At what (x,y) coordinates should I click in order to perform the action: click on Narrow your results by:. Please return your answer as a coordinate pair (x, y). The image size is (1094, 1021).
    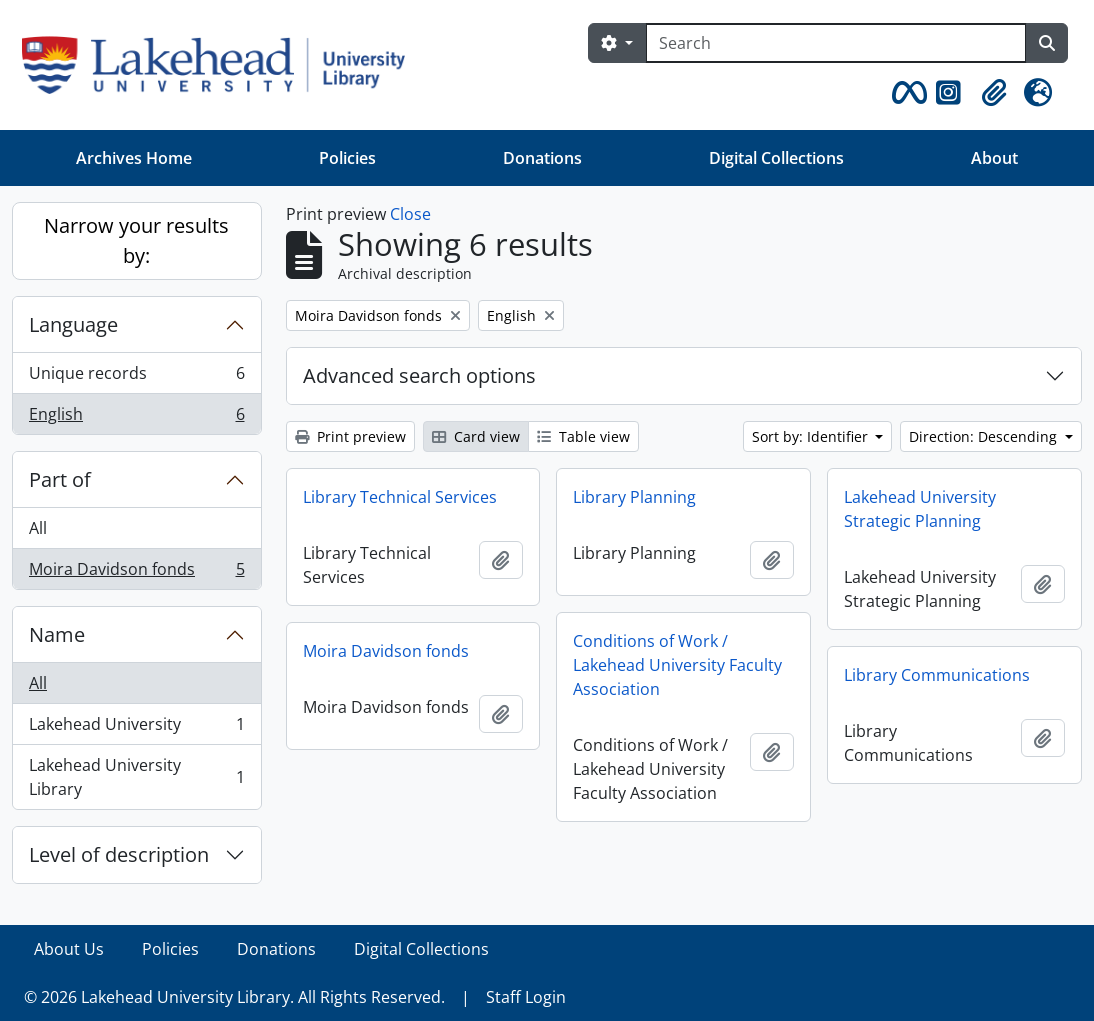
    Looking at the image, I should click on (136, 240).